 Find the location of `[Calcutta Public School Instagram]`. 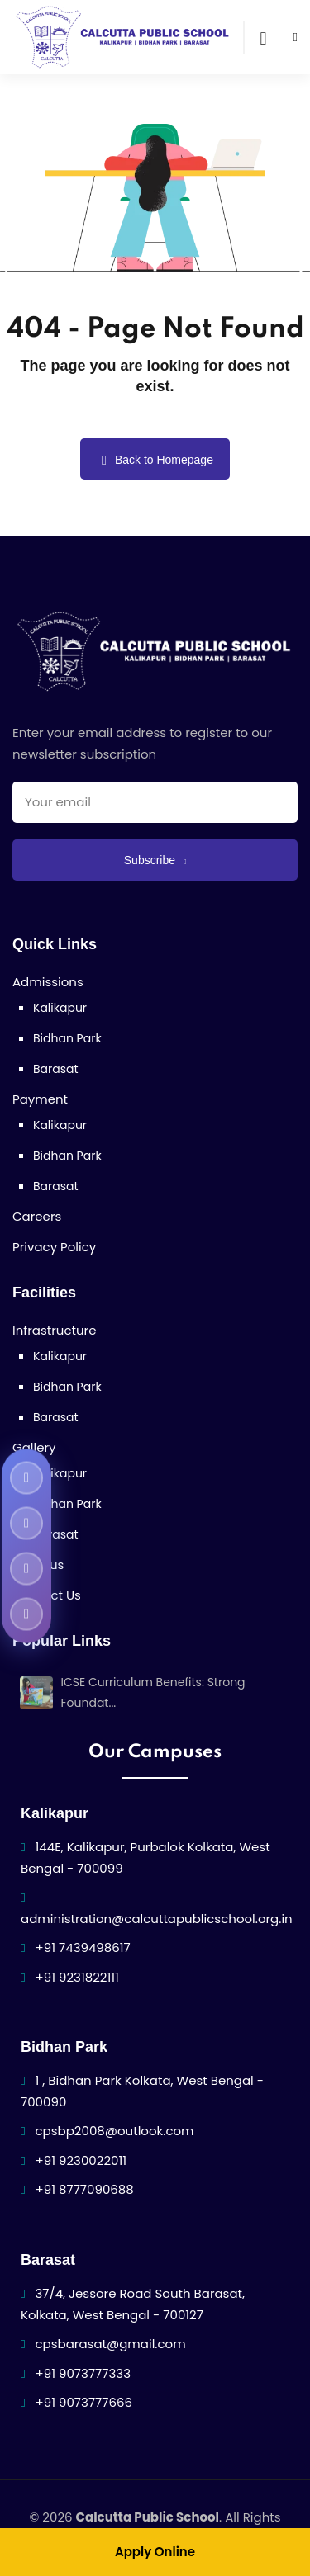

[Calcutta Public School Instagram] is located at coordinates (26, 1568).